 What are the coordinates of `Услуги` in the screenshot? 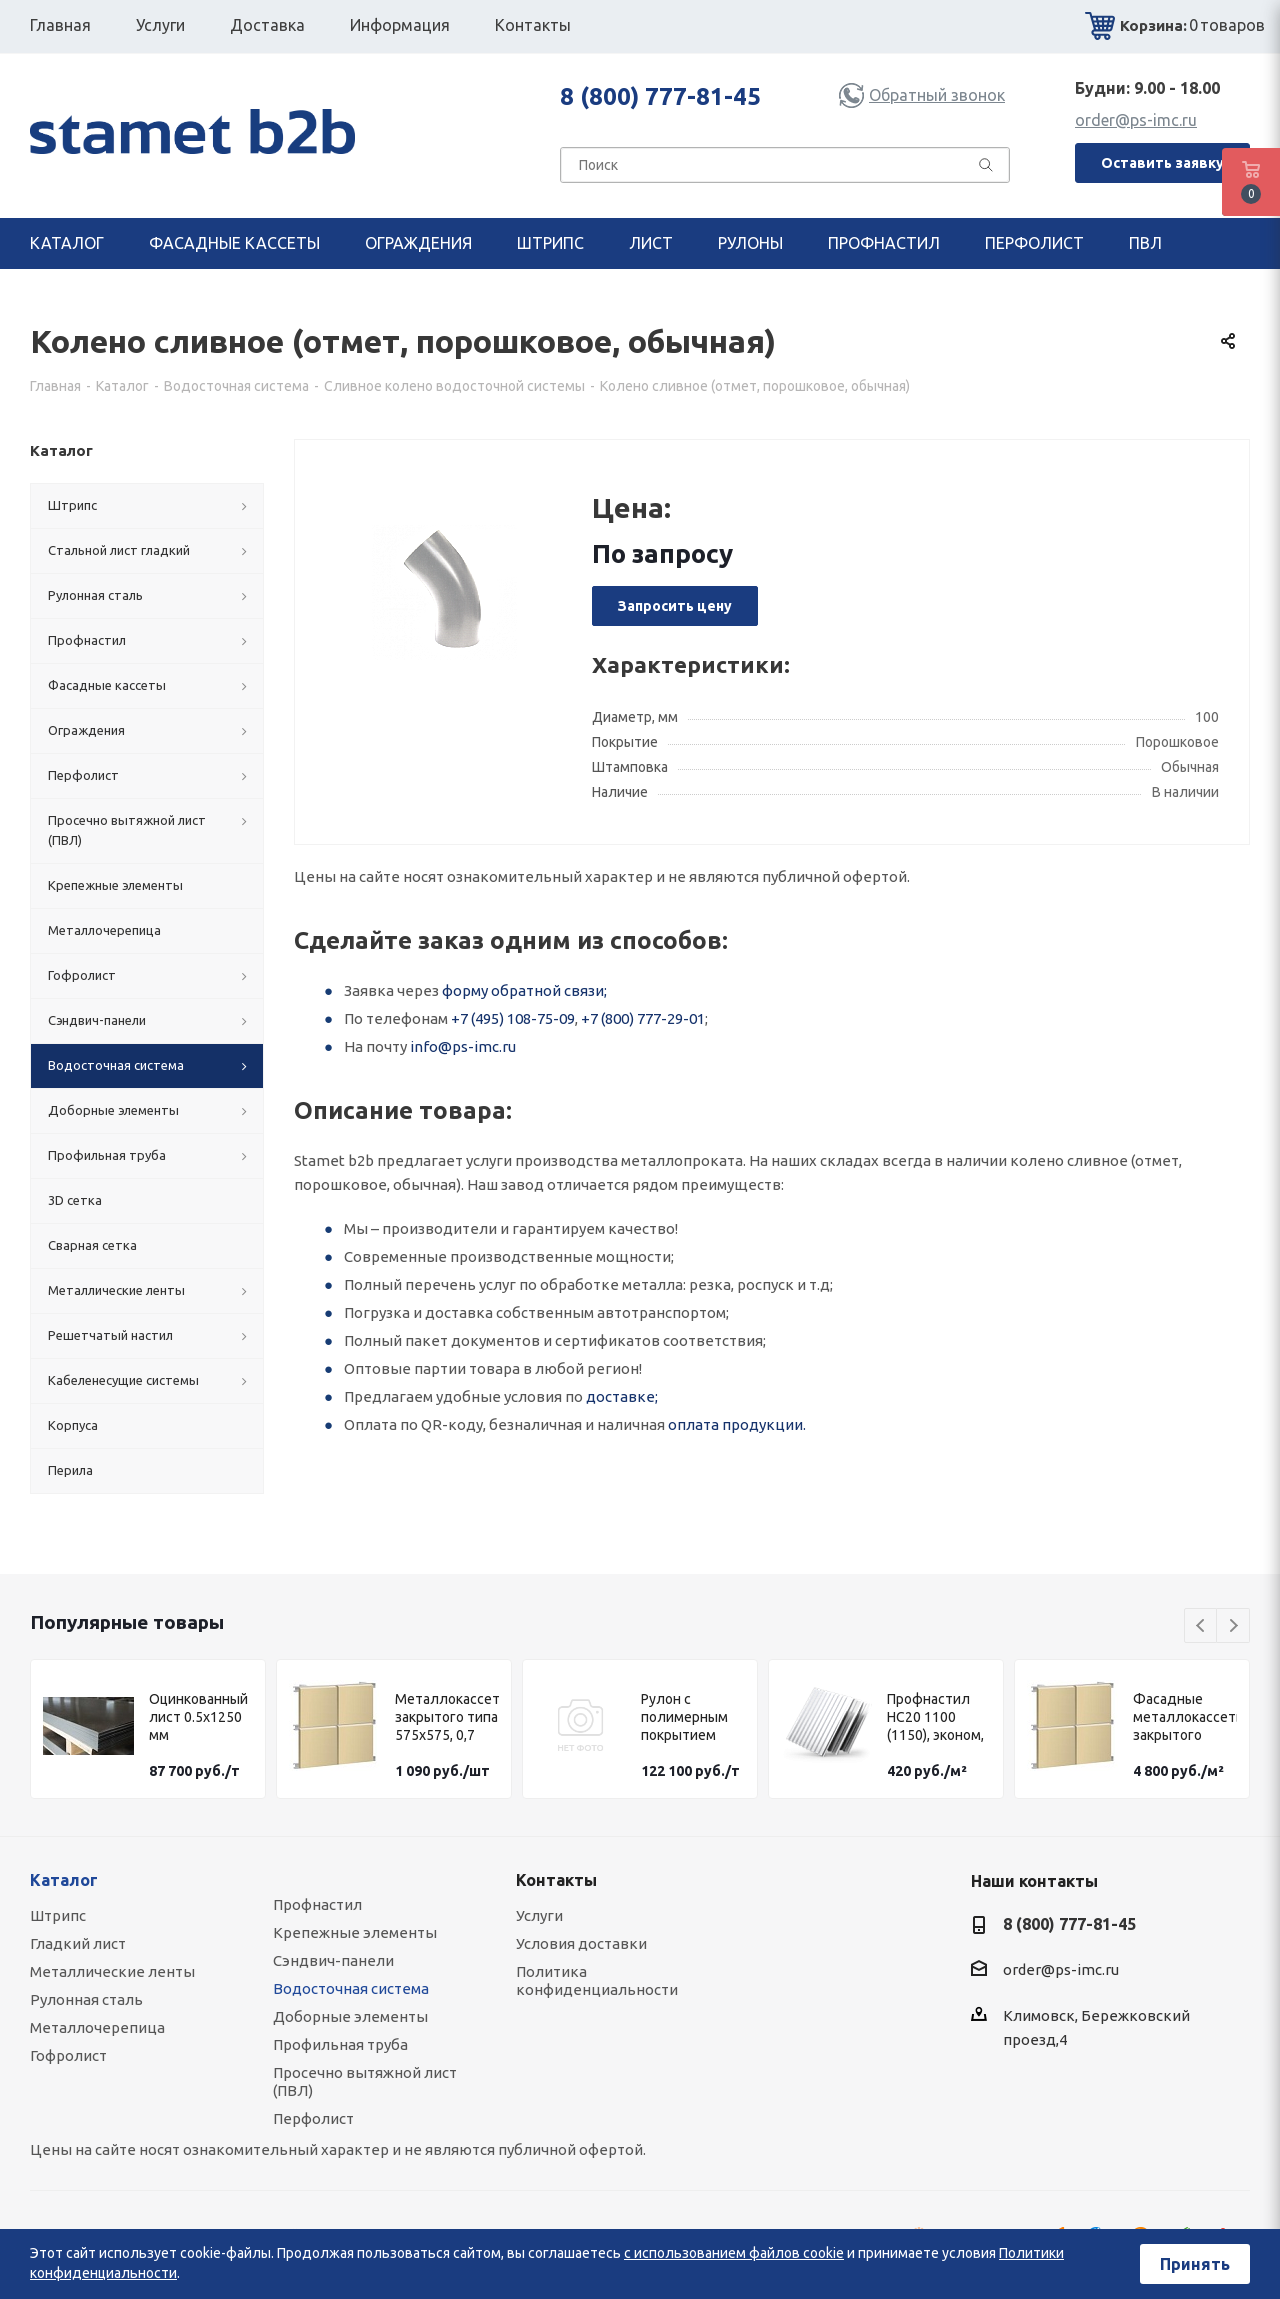 It's located at (539, 1915).